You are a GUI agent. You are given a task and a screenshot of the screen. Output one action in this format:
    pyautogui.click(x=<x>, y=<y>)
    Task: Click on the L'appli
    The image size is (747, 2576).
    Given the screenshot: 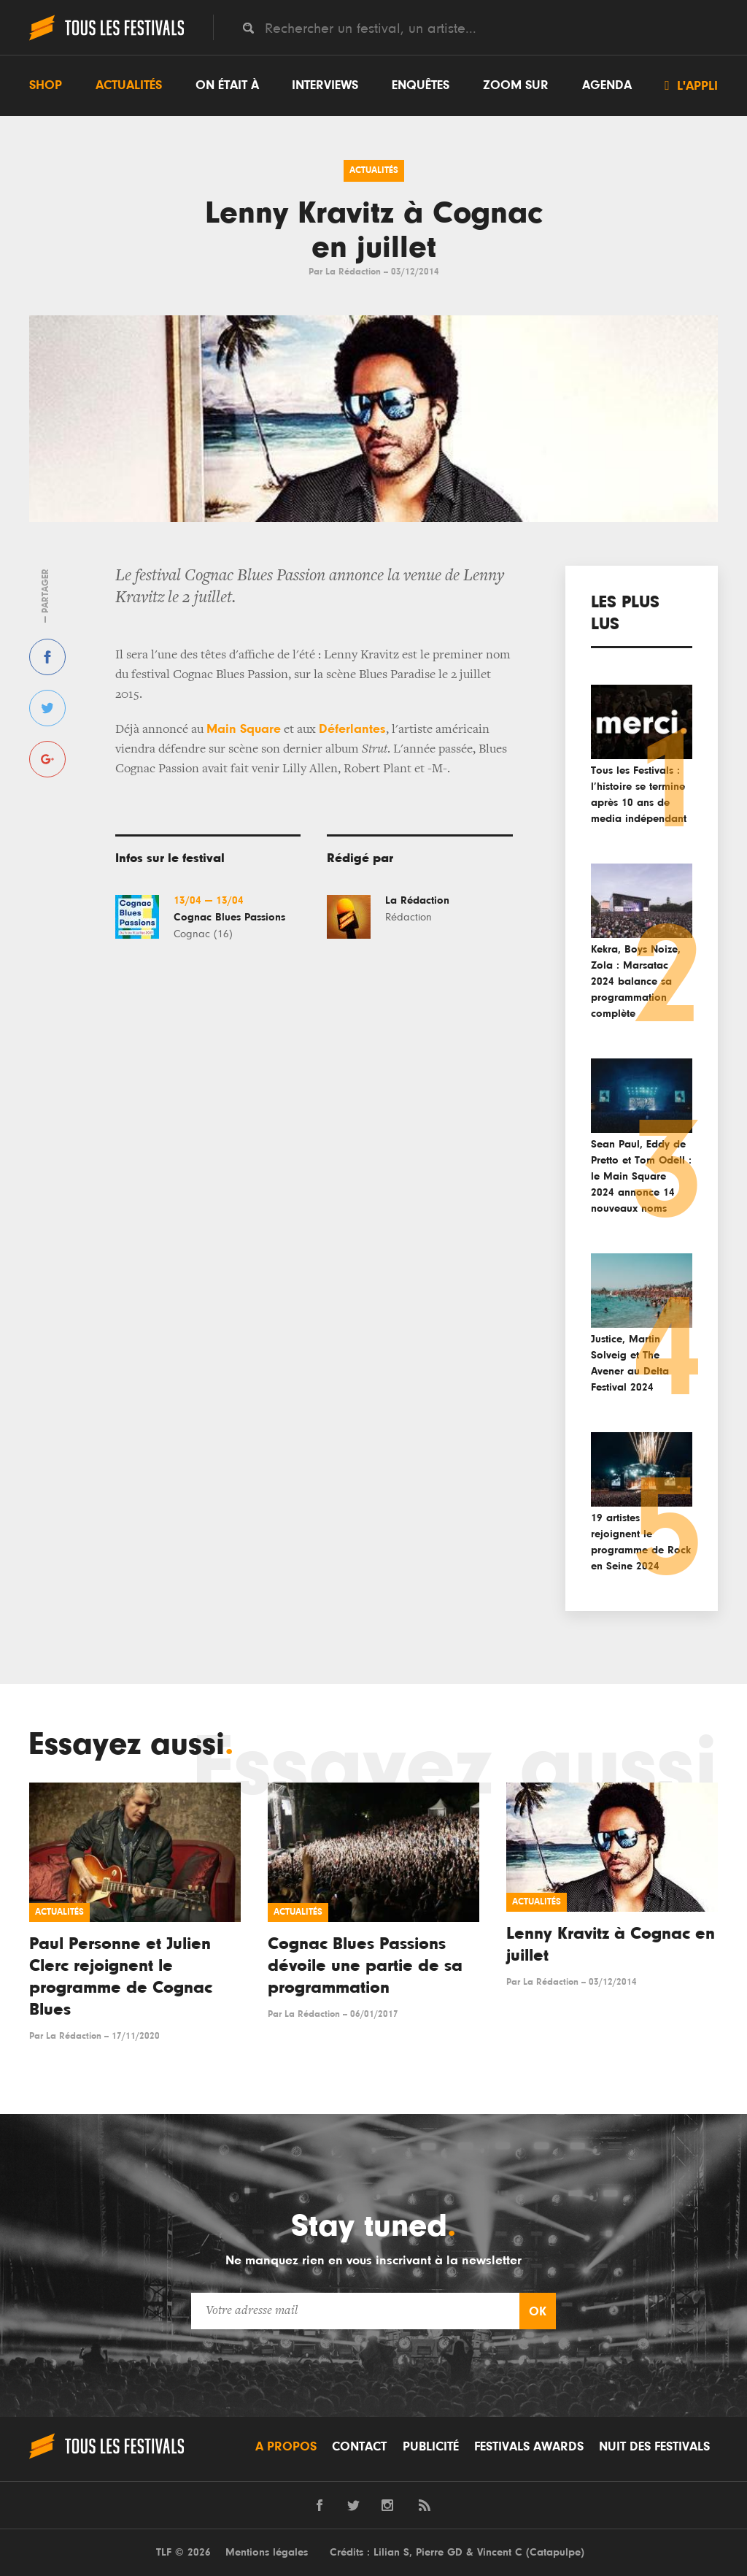 What is the action you would take?
    pyautogui.click(x=691, y=85)
    